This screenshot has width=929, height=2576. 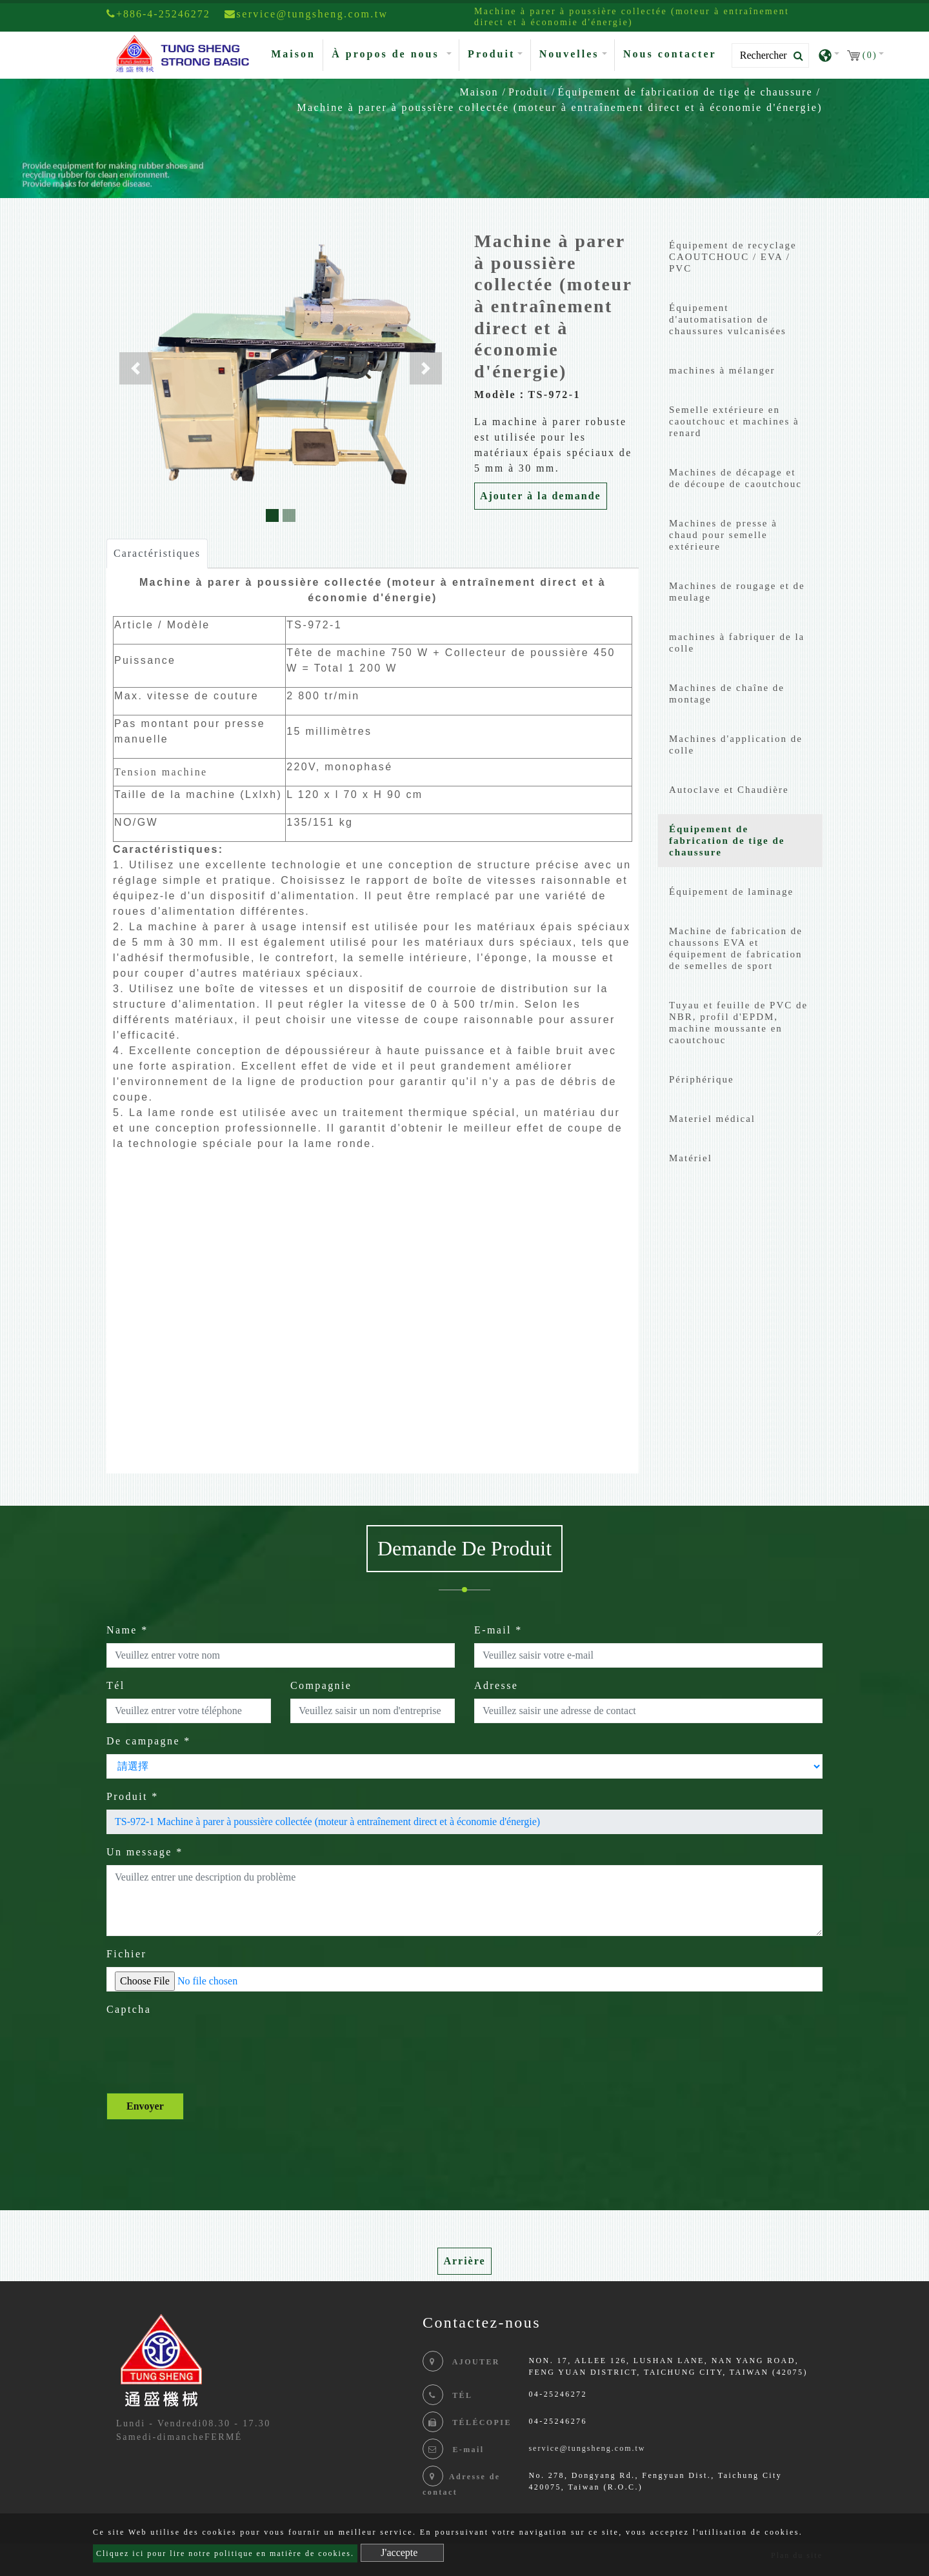 What do you see at coordinates (736, 643) in the screenshot?
I see `machines à fabriquer de la colle [button]` at bounding box center [736, 643].